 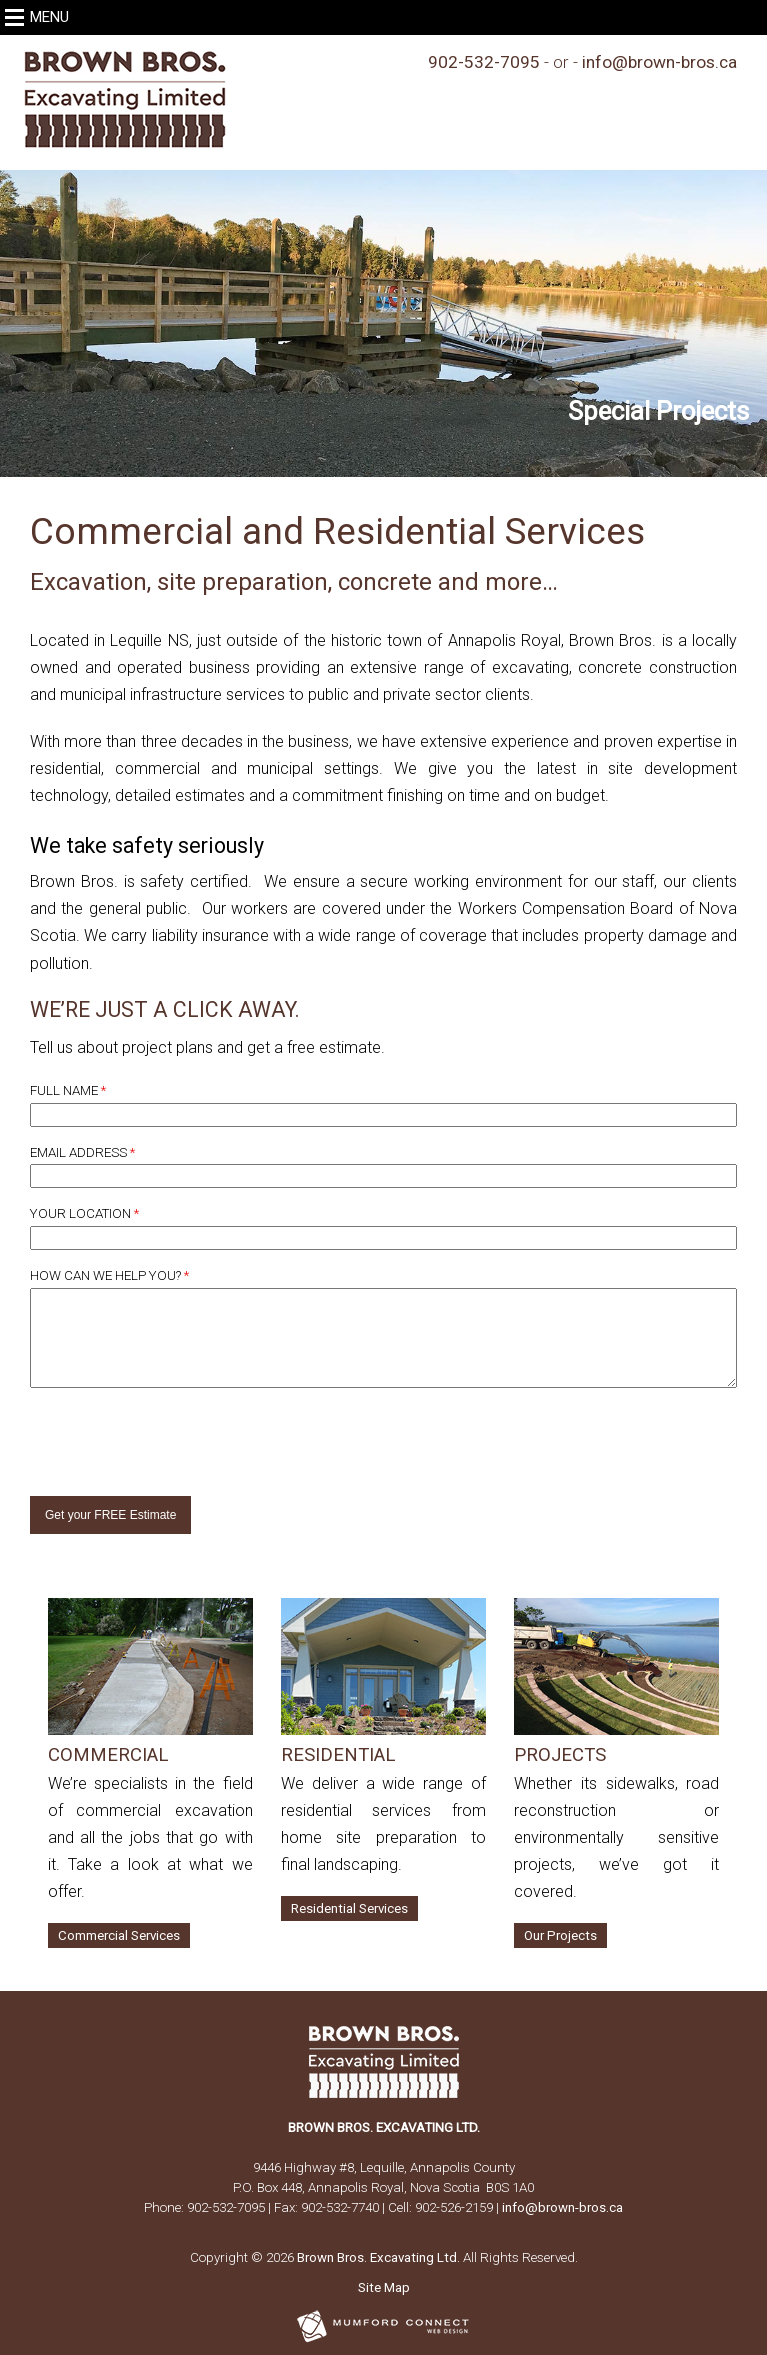 What do you see at coordinates (659, 62) in the screenshot?
I see `info@brown-bros.ca` at bounding box center [659, 62].